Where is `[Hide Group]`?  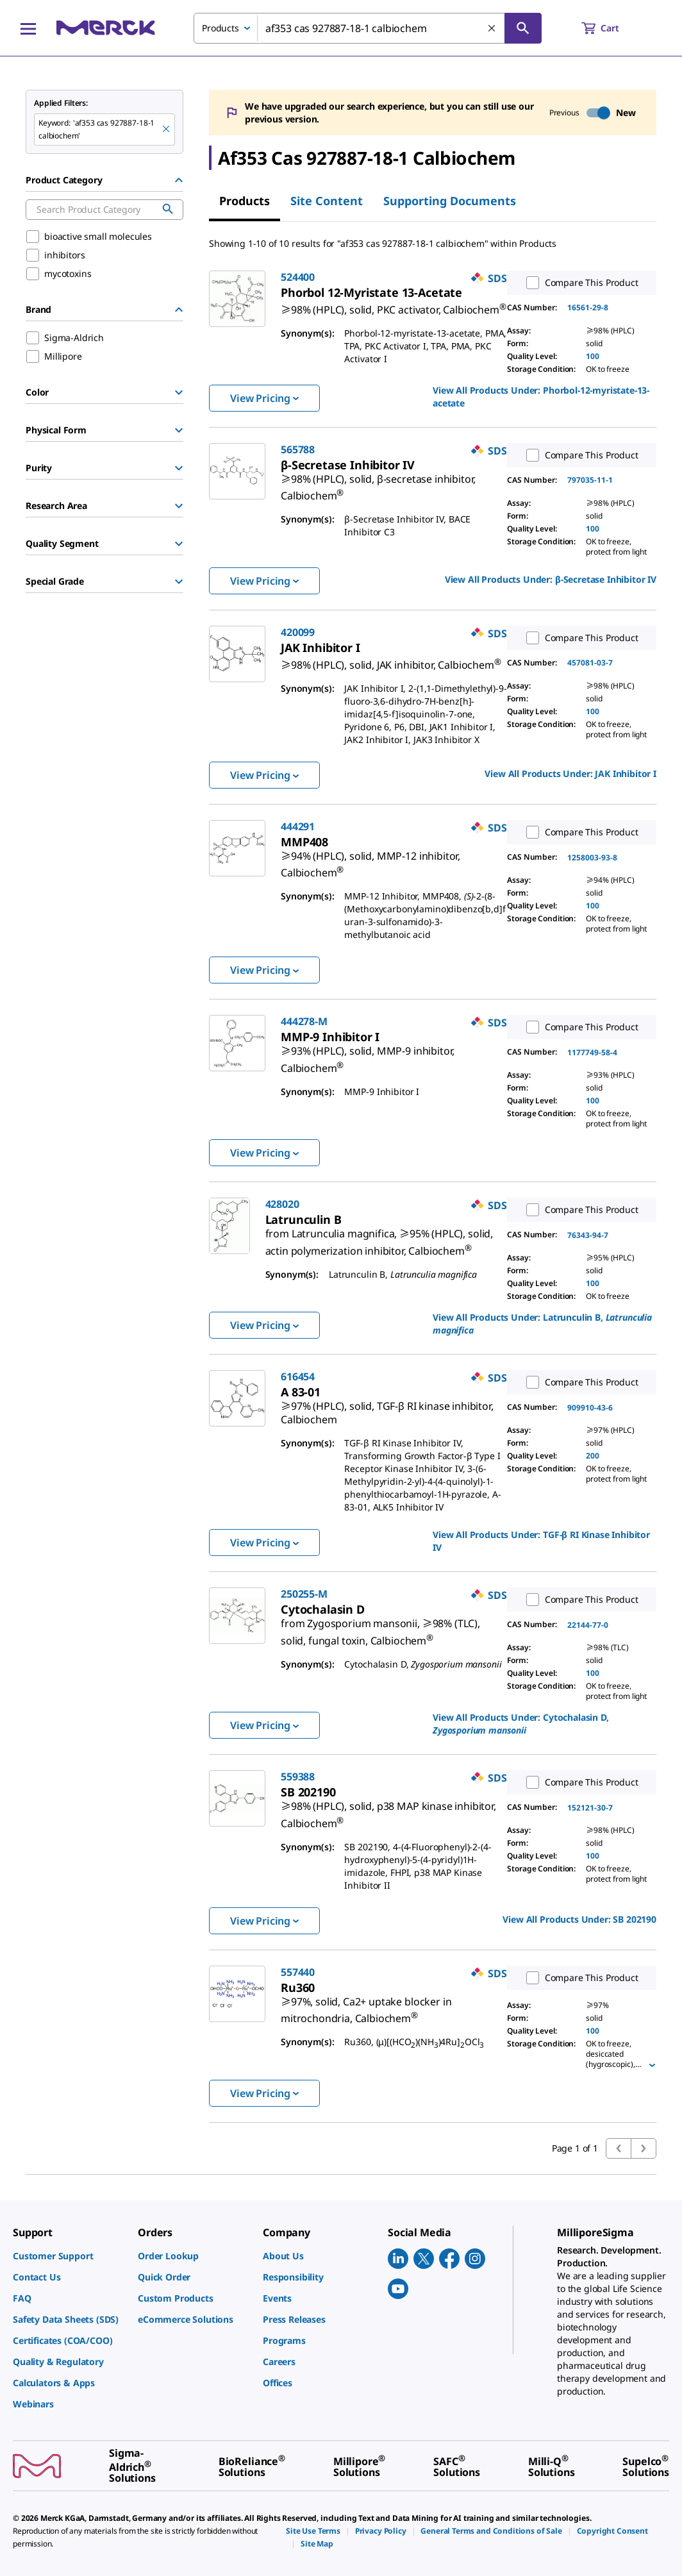
[Hide Group] is located at coordinates (179, 180).